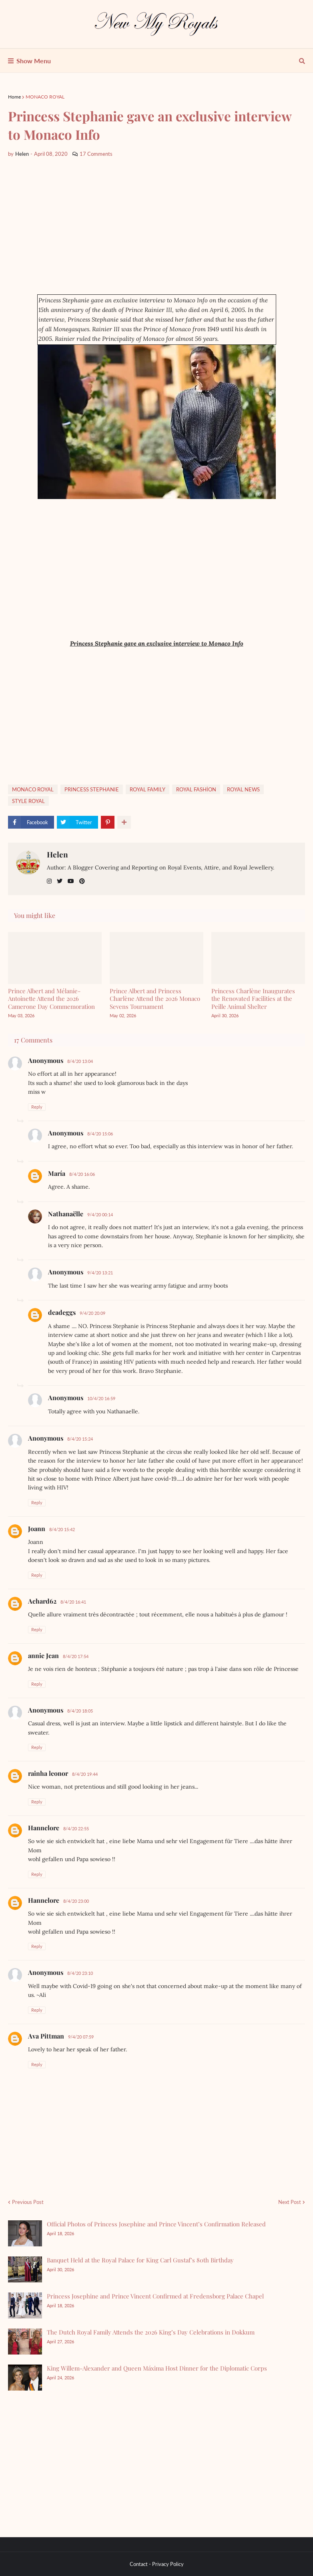  What do you see at coordinates (36, 1528) in the screenshot?
I see `Joann` at bounding box center [36, 1528].